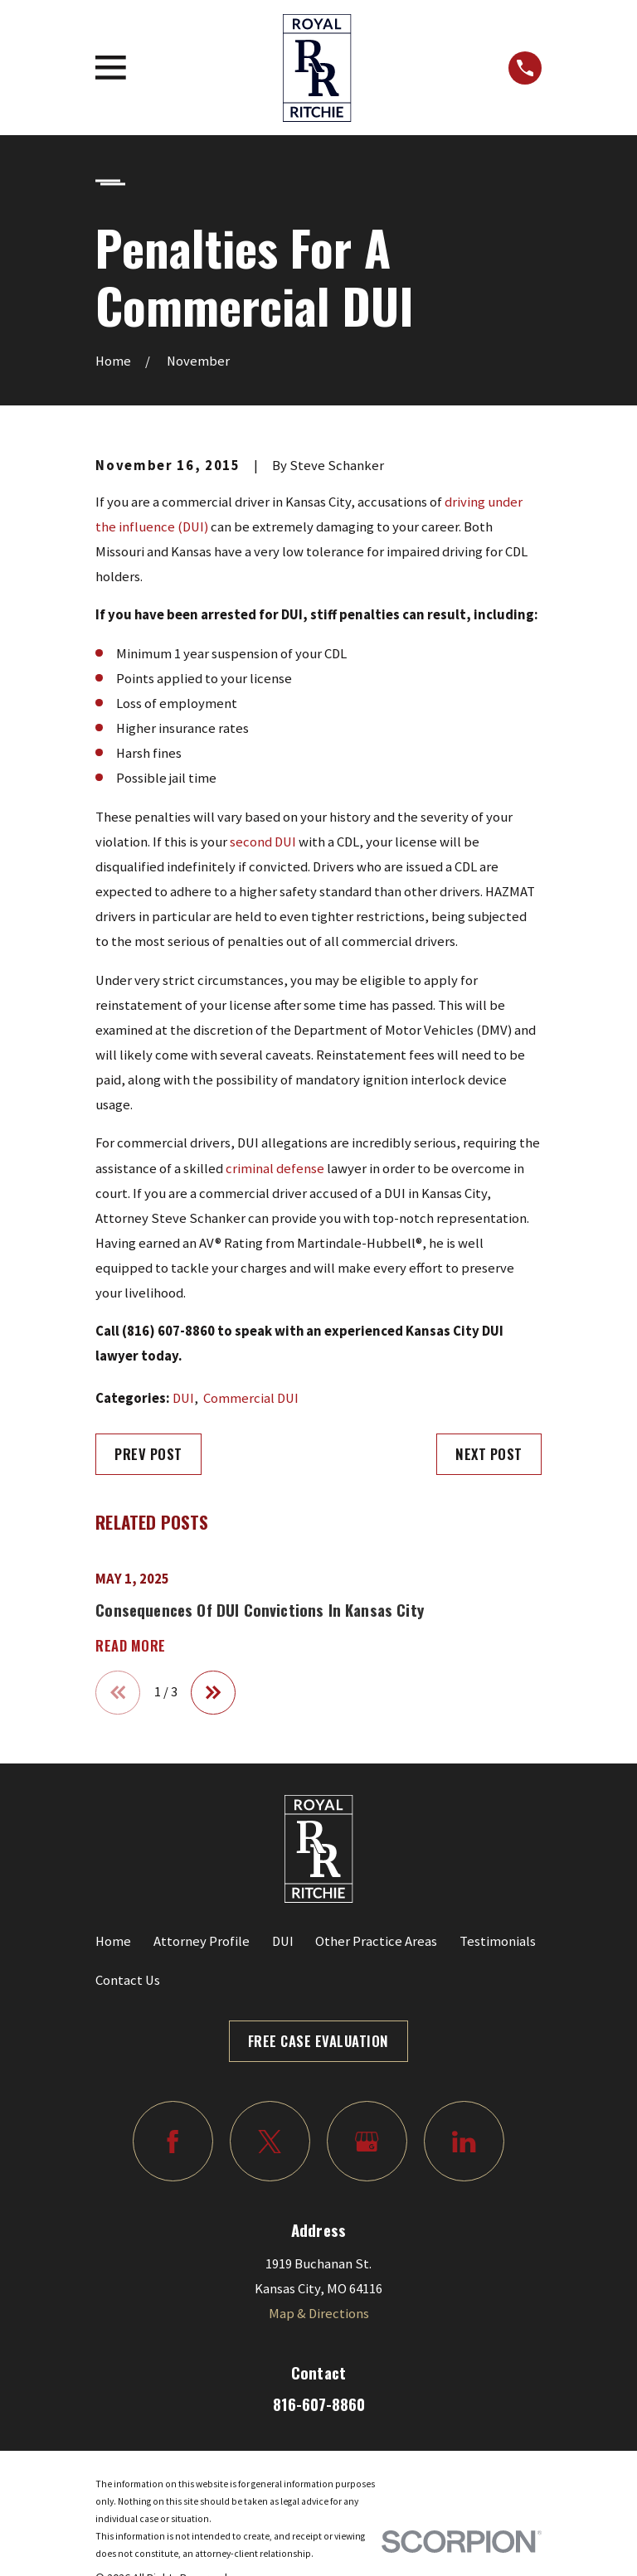  Describe the element at coordinates (251, 1398) in the screenshot. I see `Commercial DUI` at that location.